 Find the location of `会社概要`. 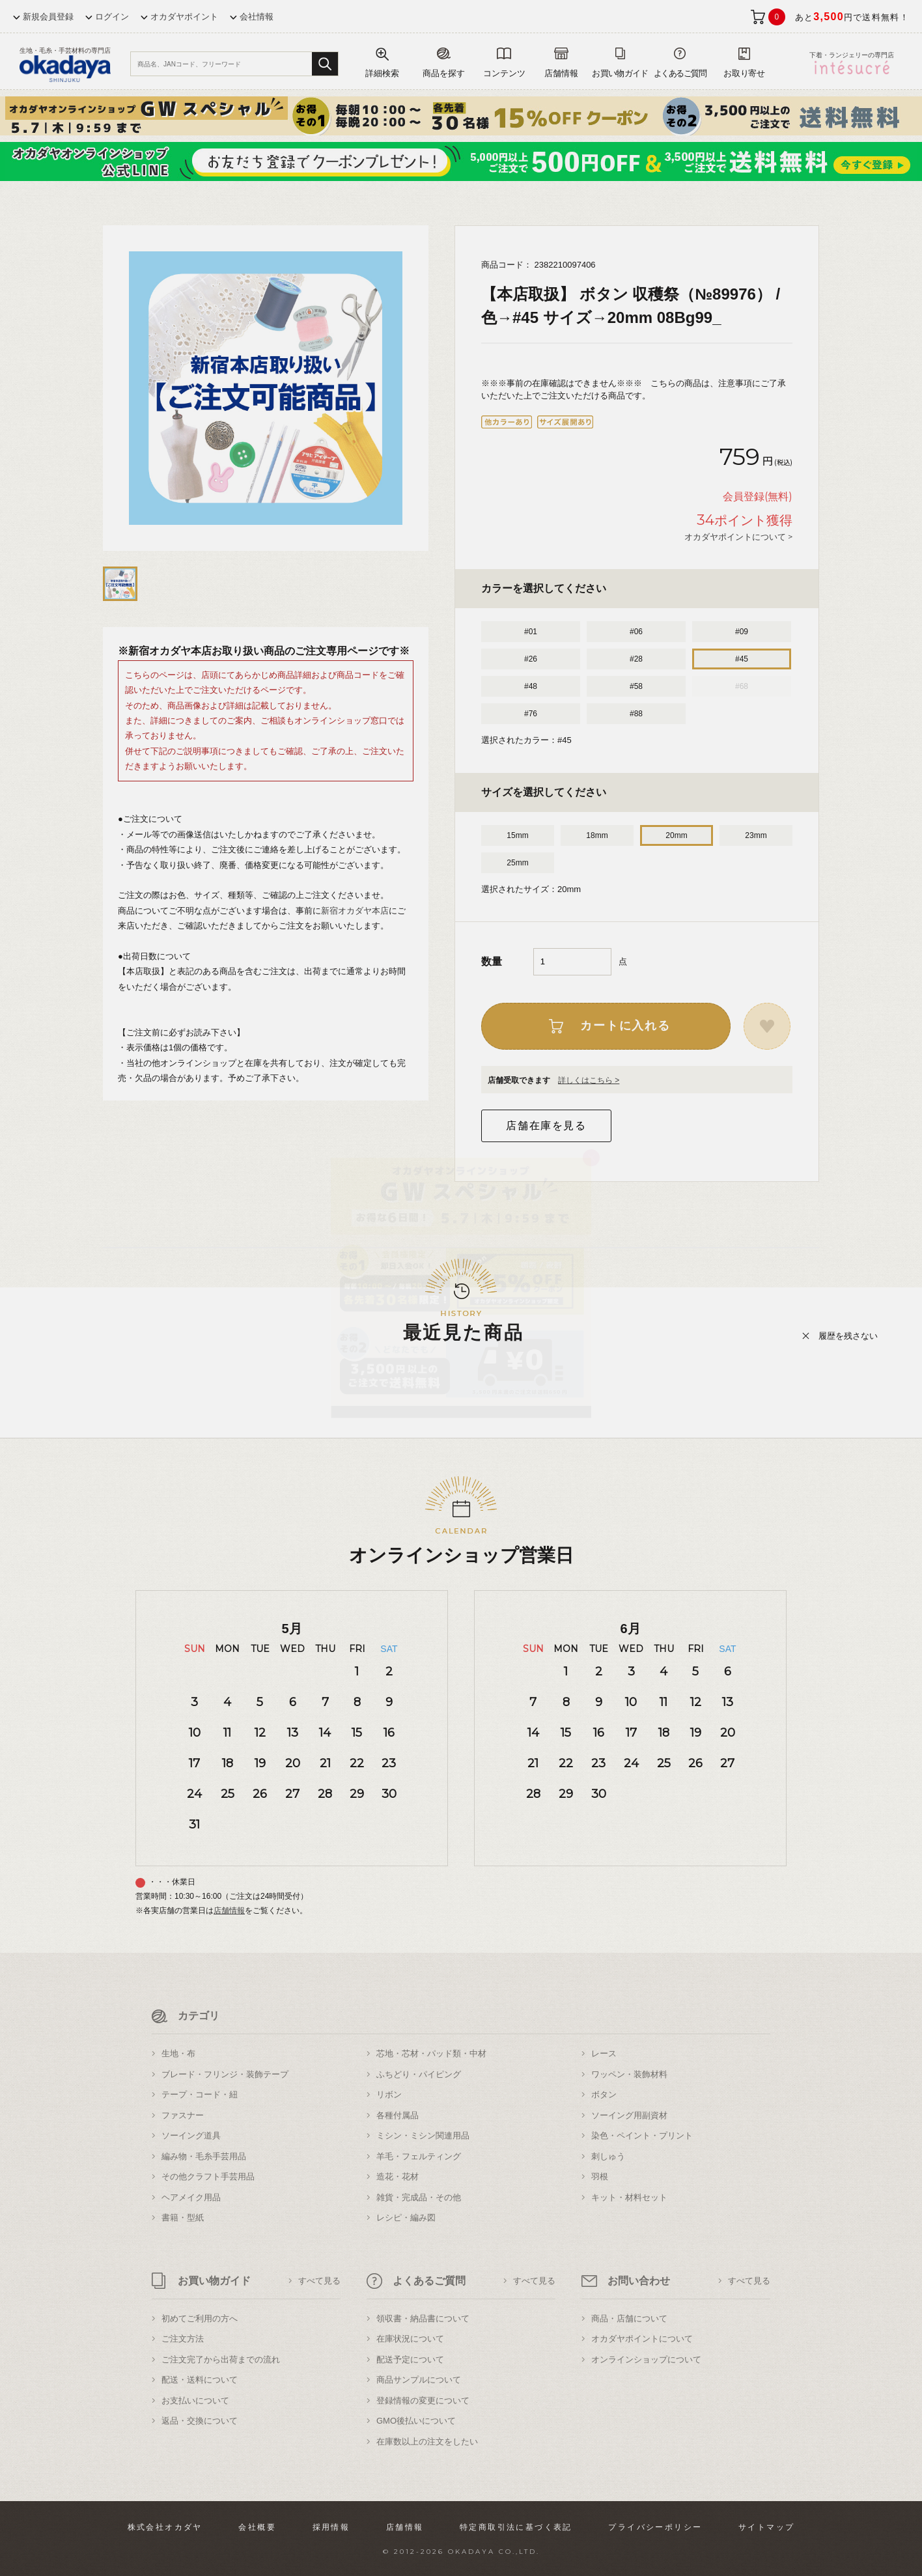

会社概要 is located at coordinates (257, 2527).